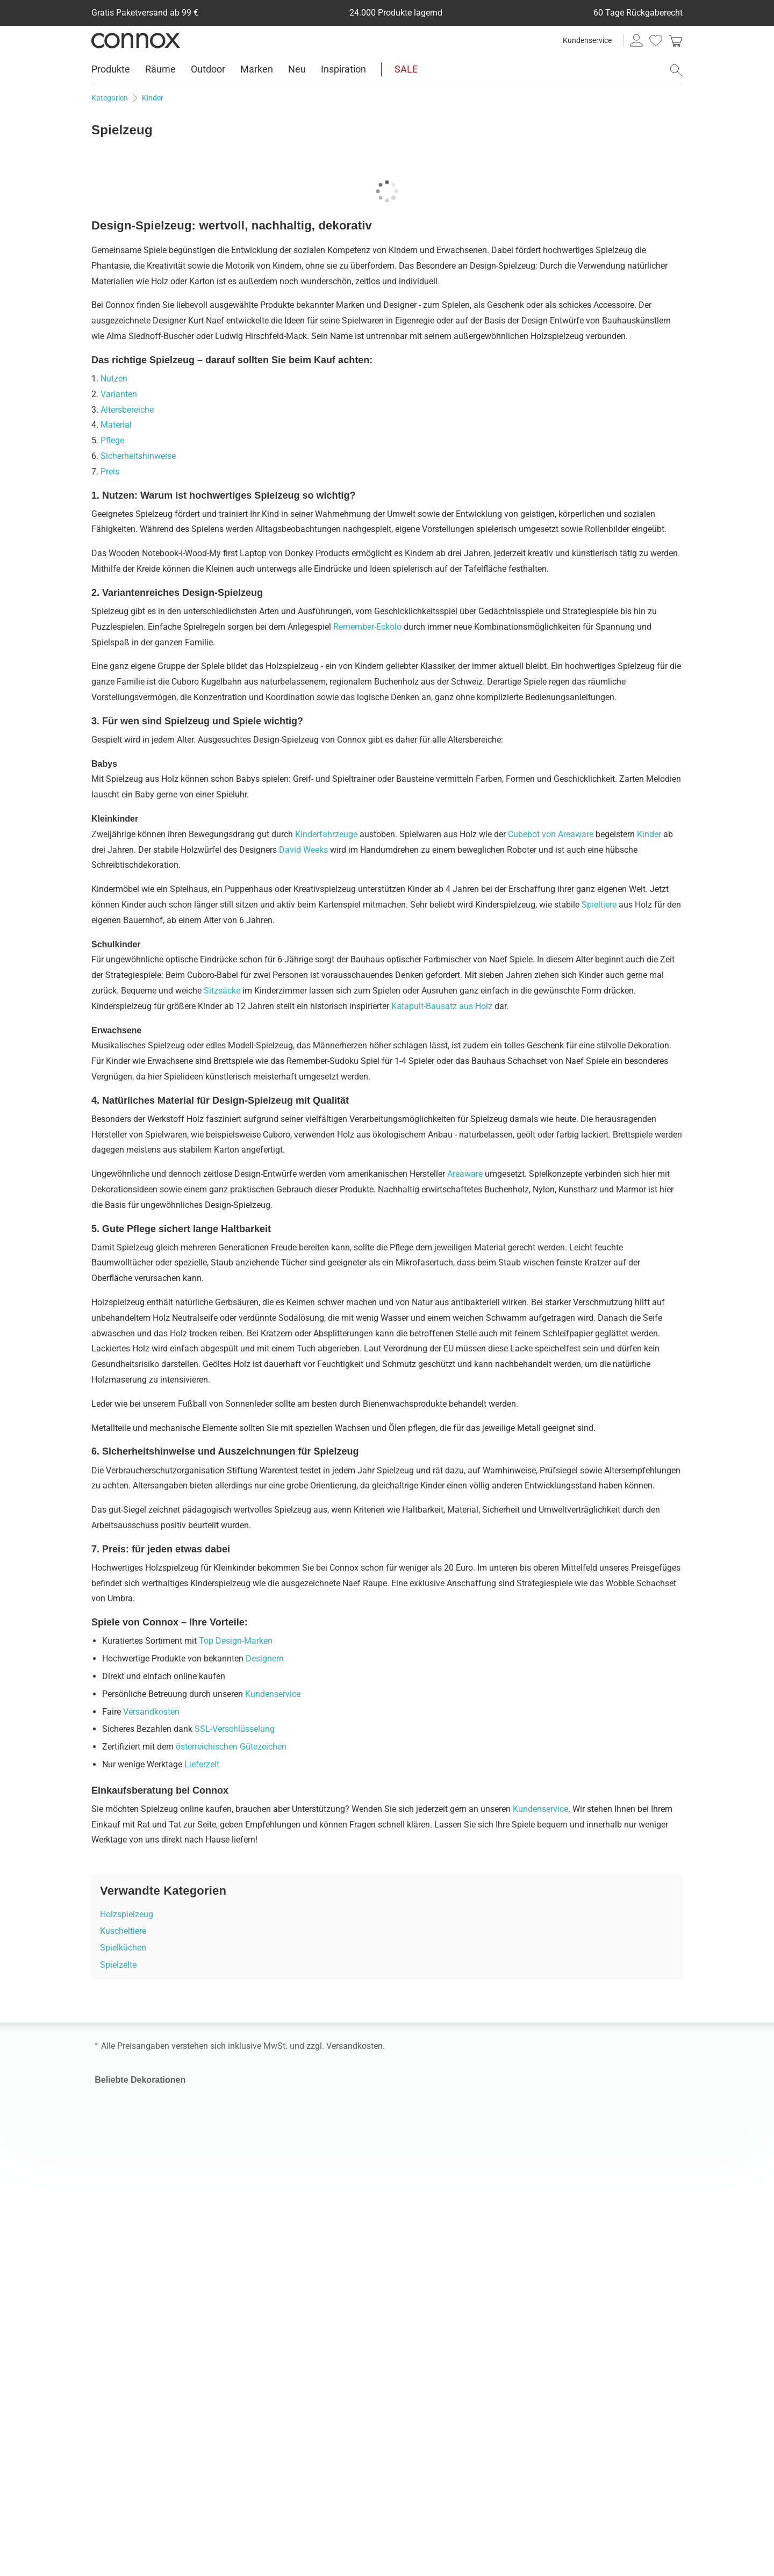  Describe the element at coordinates (119, 394) in the screenshot. I see `Varianten` at that location.